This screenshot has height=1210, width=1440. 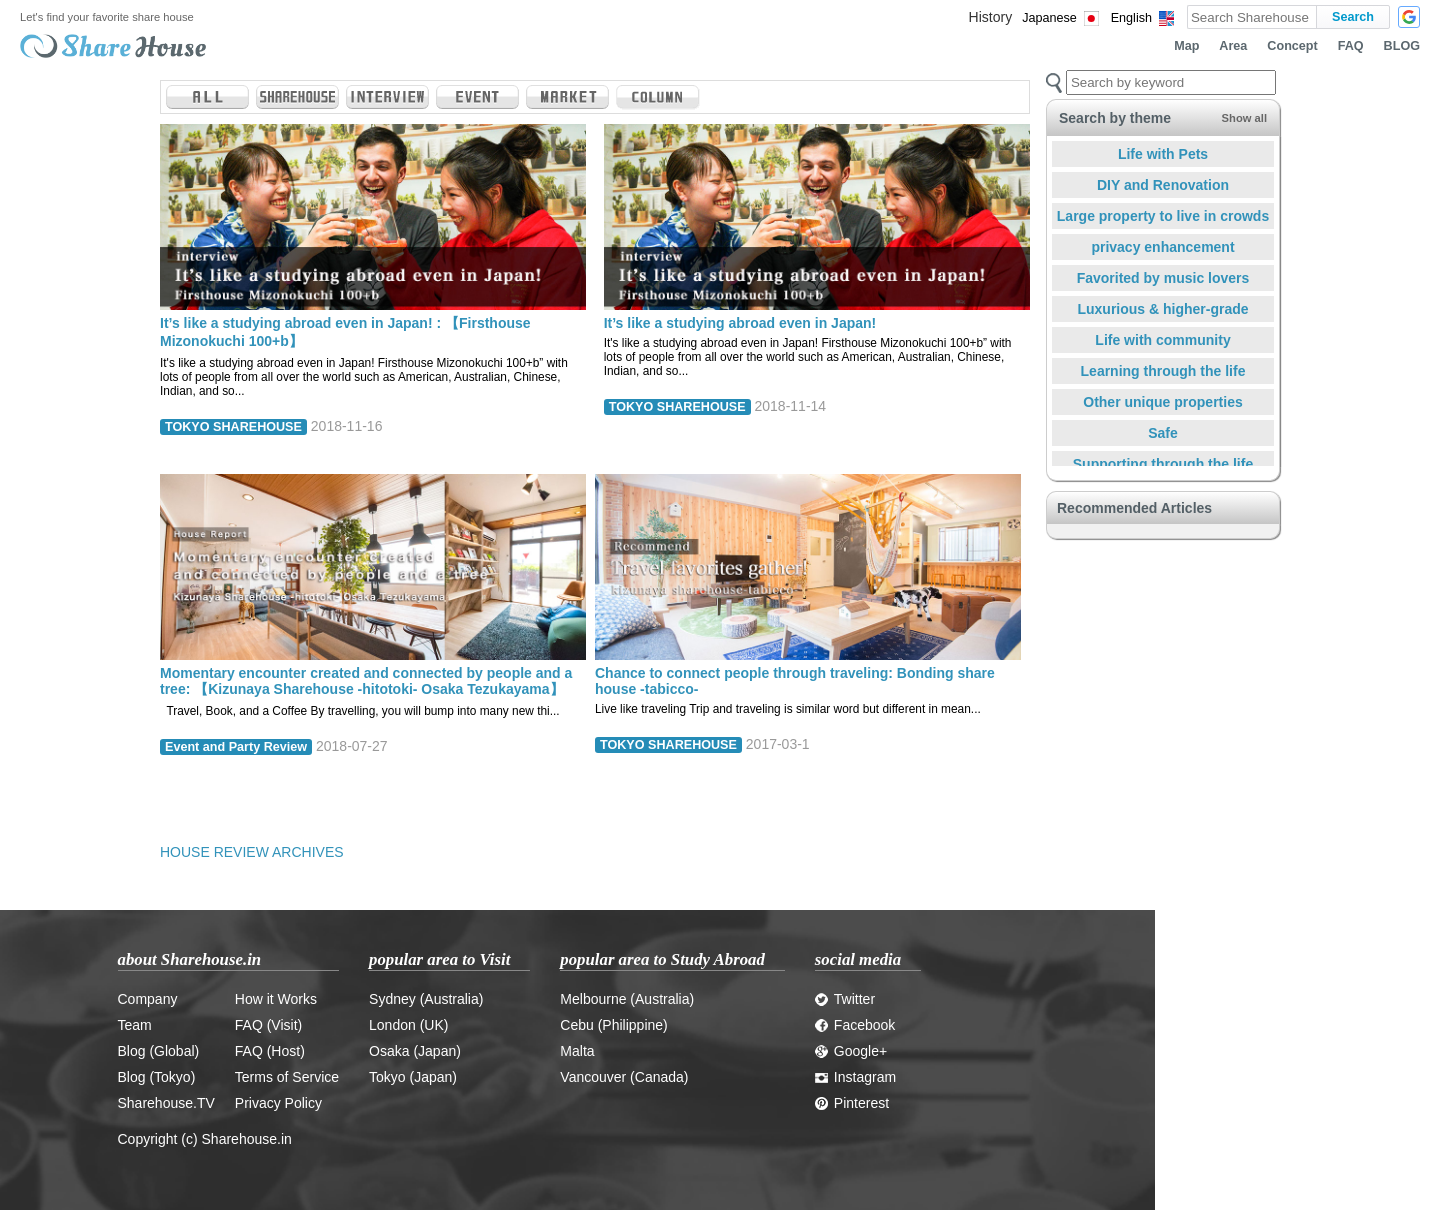 I want to click on Tokyo (Japan), so click(x=413, y=1077).